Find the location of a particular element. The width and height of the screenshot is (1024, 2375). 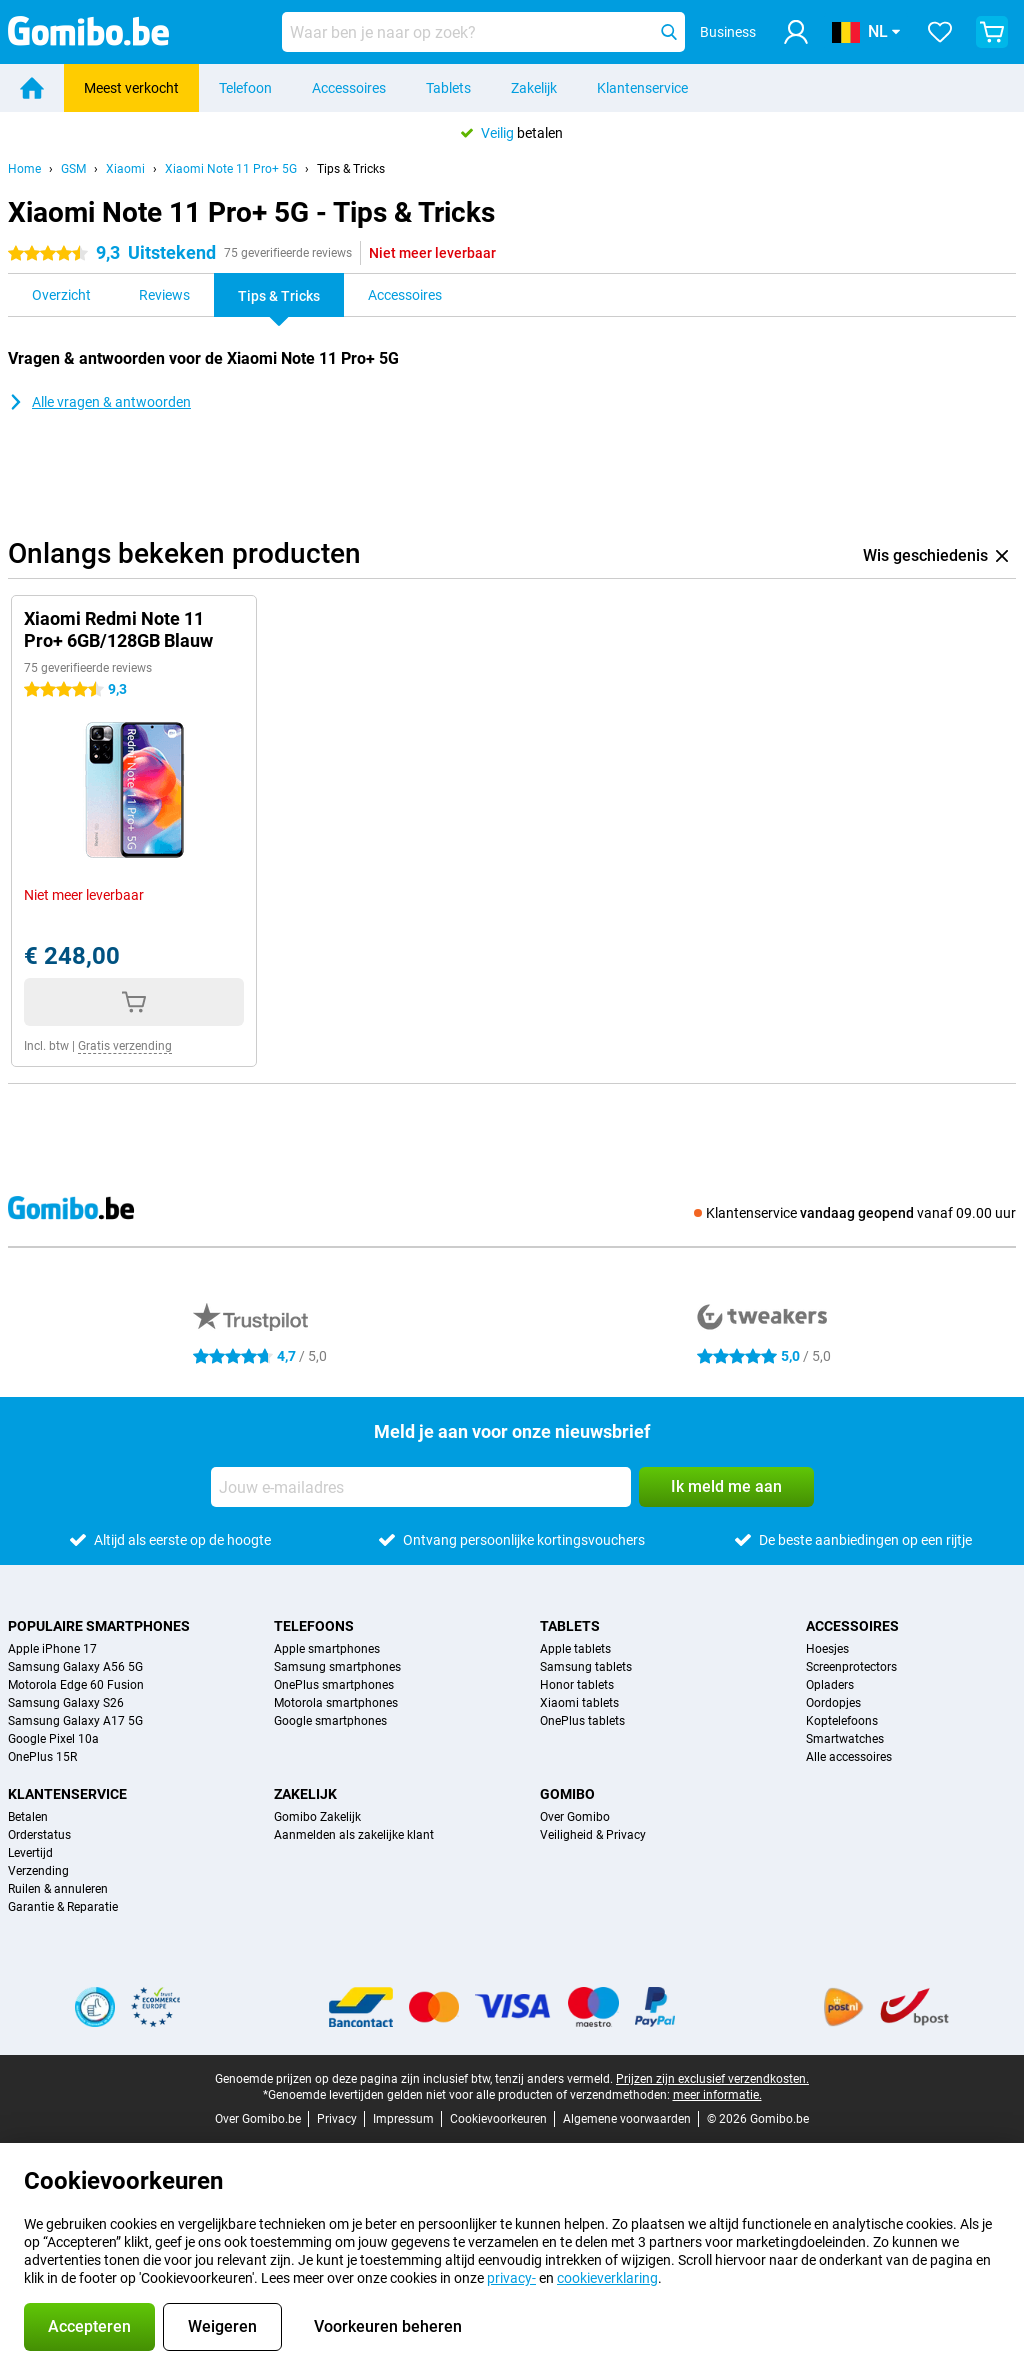

Gomibo Zakelijk is located at coordinates (317, 1817).